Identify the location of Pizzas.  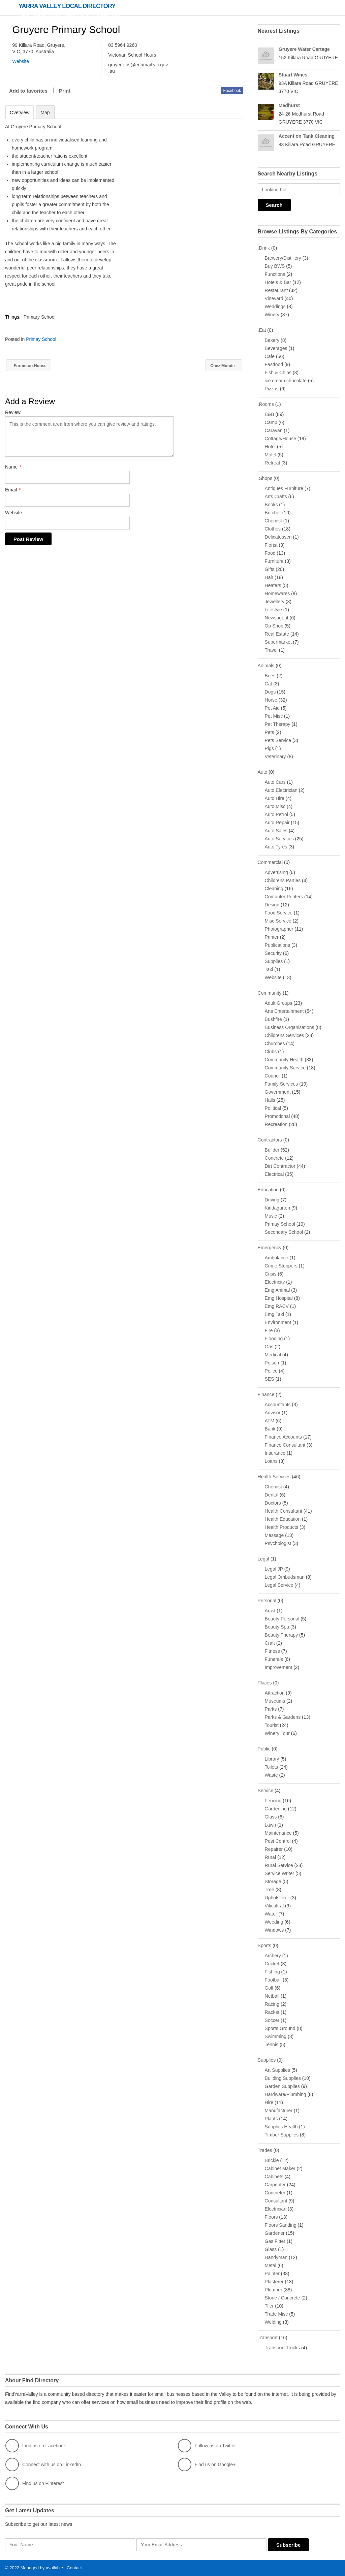
(272, 388).